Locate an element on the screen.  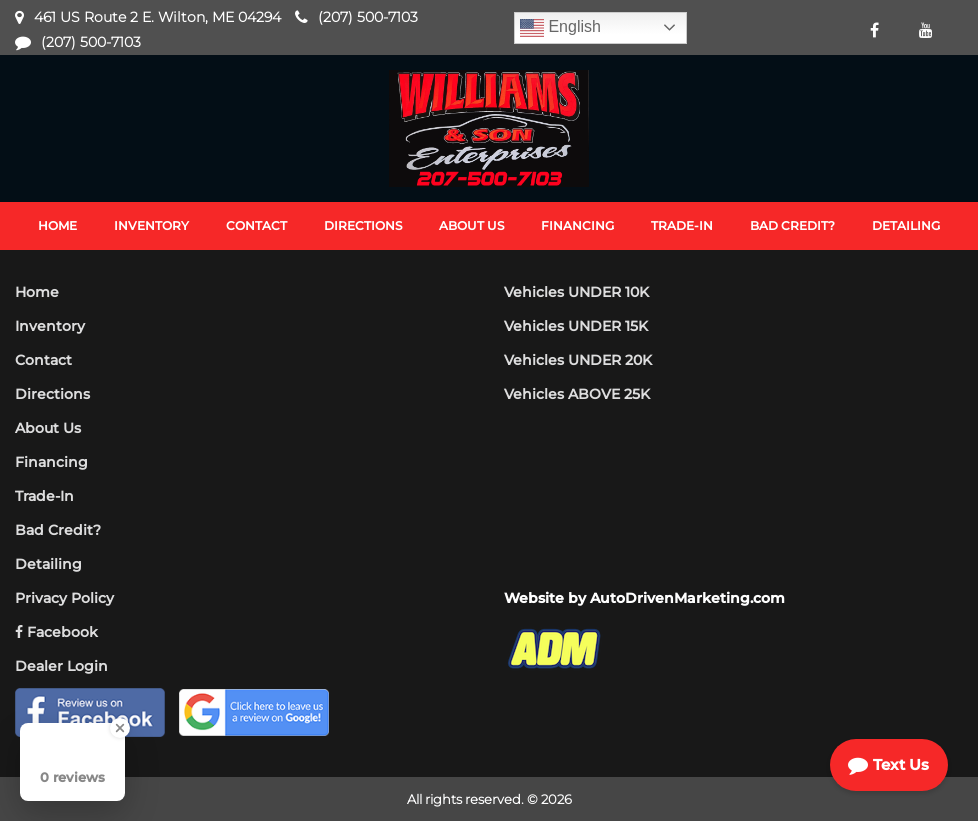
[Close Badge] is located at coordinates (120, 728).